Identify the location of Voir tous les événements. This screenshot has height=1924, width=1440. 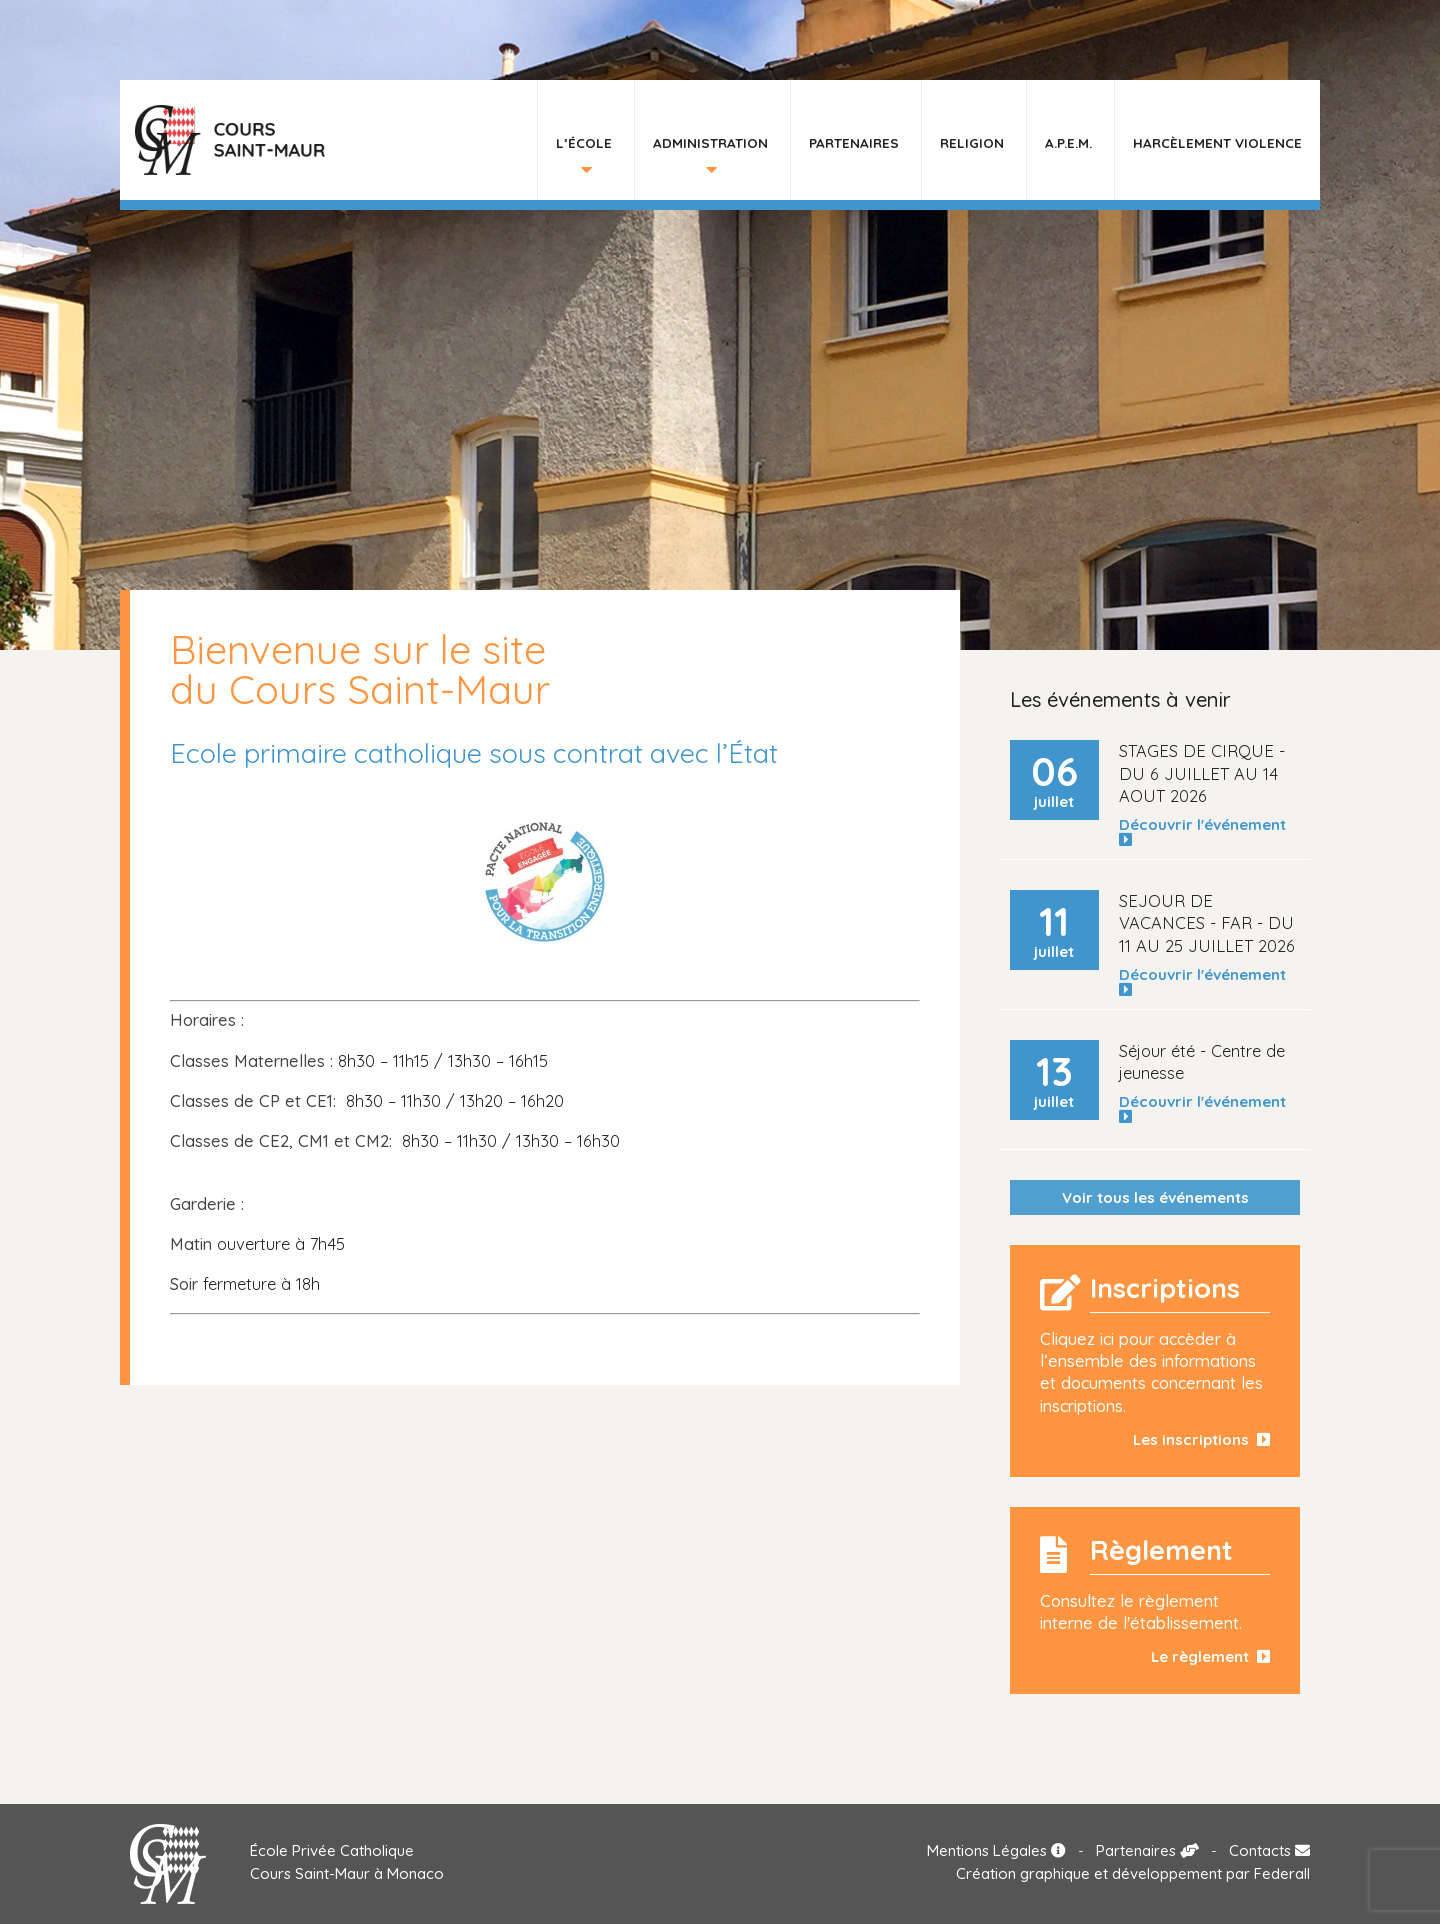
(1155, 1197).